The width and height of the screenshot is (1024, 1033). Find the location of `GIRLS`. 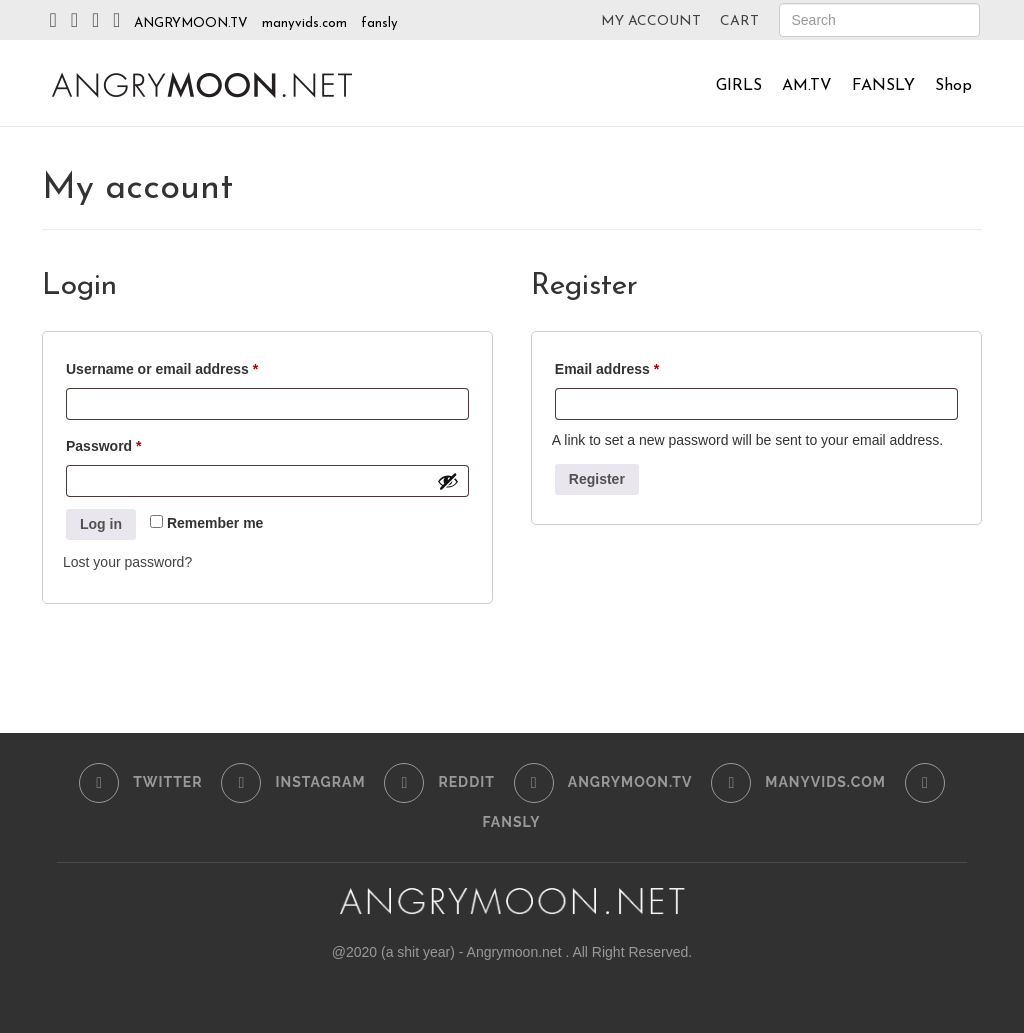

GIRLS is located at coordinates (739, 86).